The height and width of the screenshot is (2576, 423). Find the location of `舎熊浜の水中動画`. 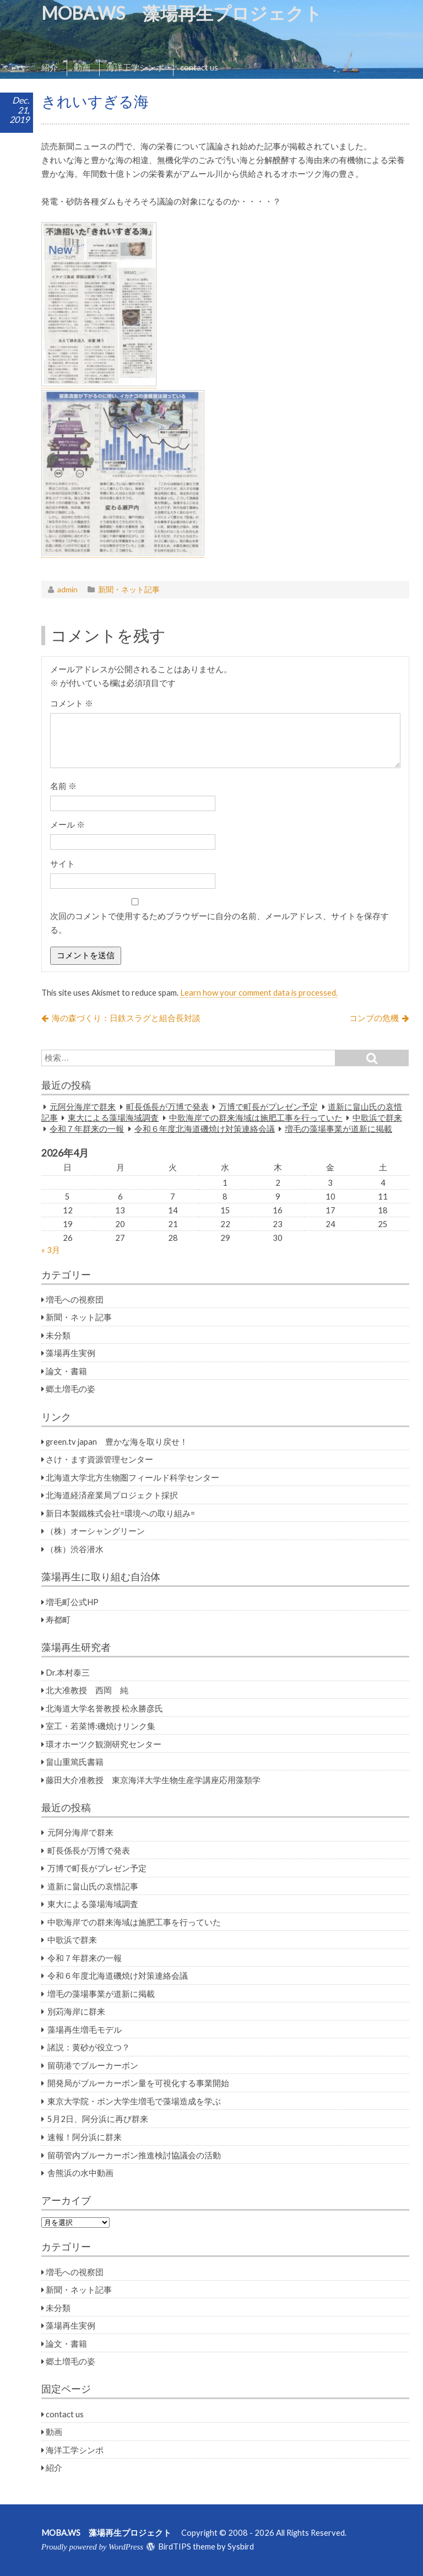

舎熊浜の水中動画 is located at coordinates (80, 2173).